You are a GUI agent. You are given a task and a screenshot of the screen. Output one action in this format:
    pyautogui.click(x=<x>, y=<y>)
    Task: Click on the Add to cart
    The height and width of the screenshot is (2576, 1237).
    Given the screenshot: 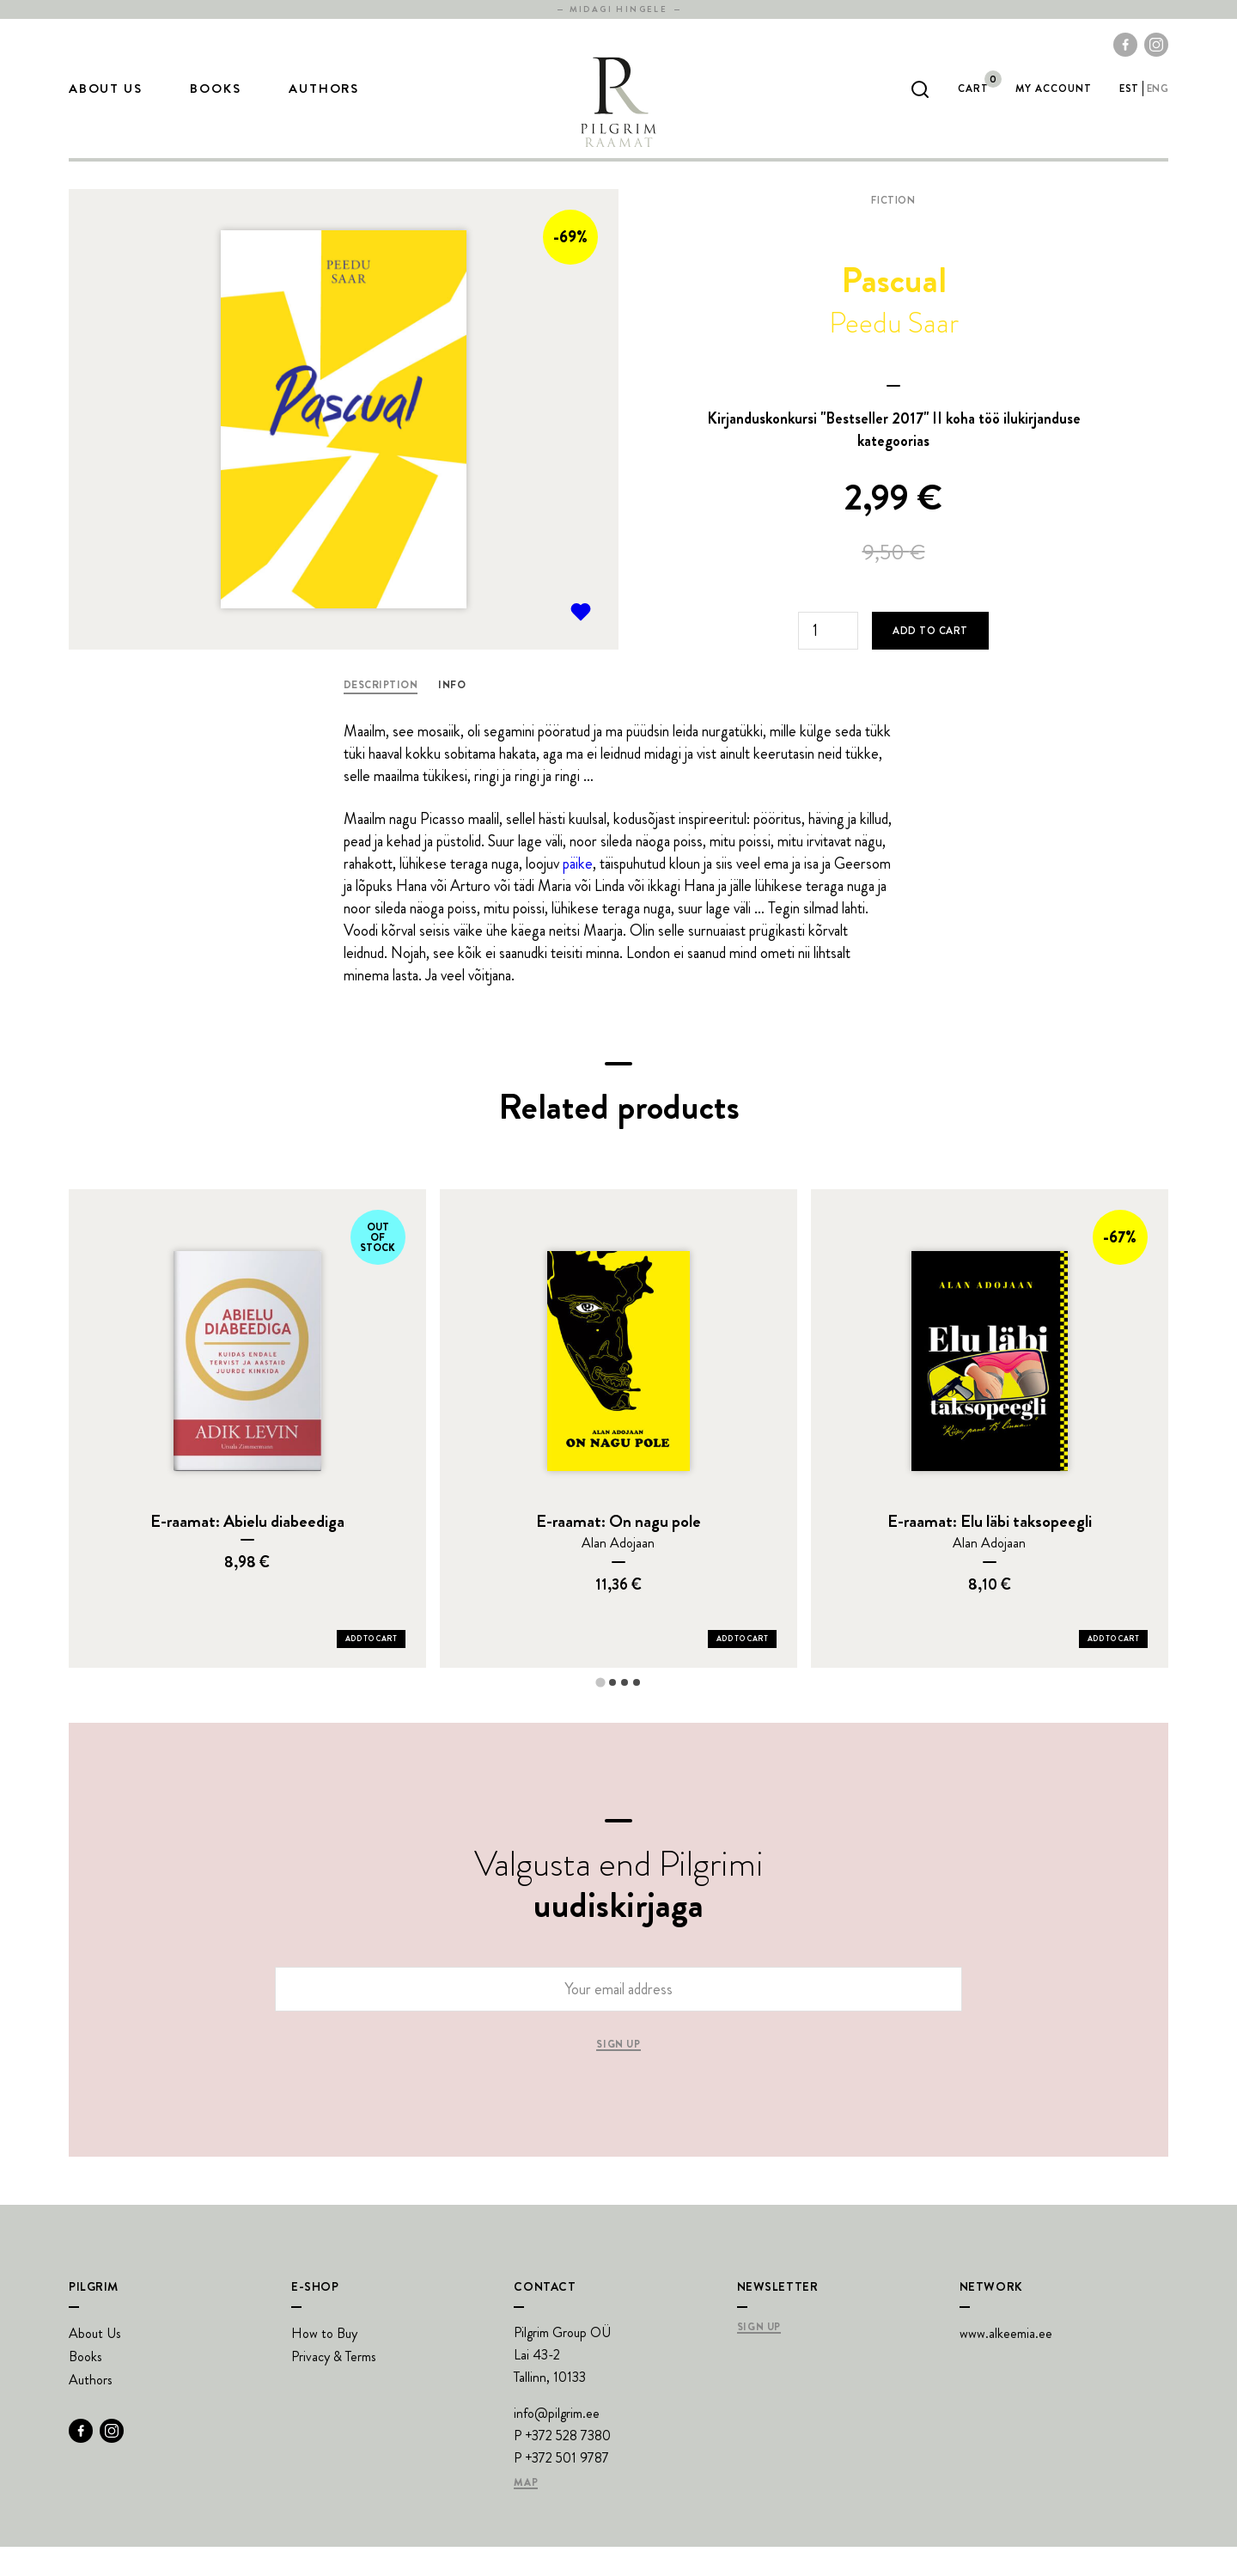 What is the action you would take?
    pyautogui.click(x=930, y=660)
    